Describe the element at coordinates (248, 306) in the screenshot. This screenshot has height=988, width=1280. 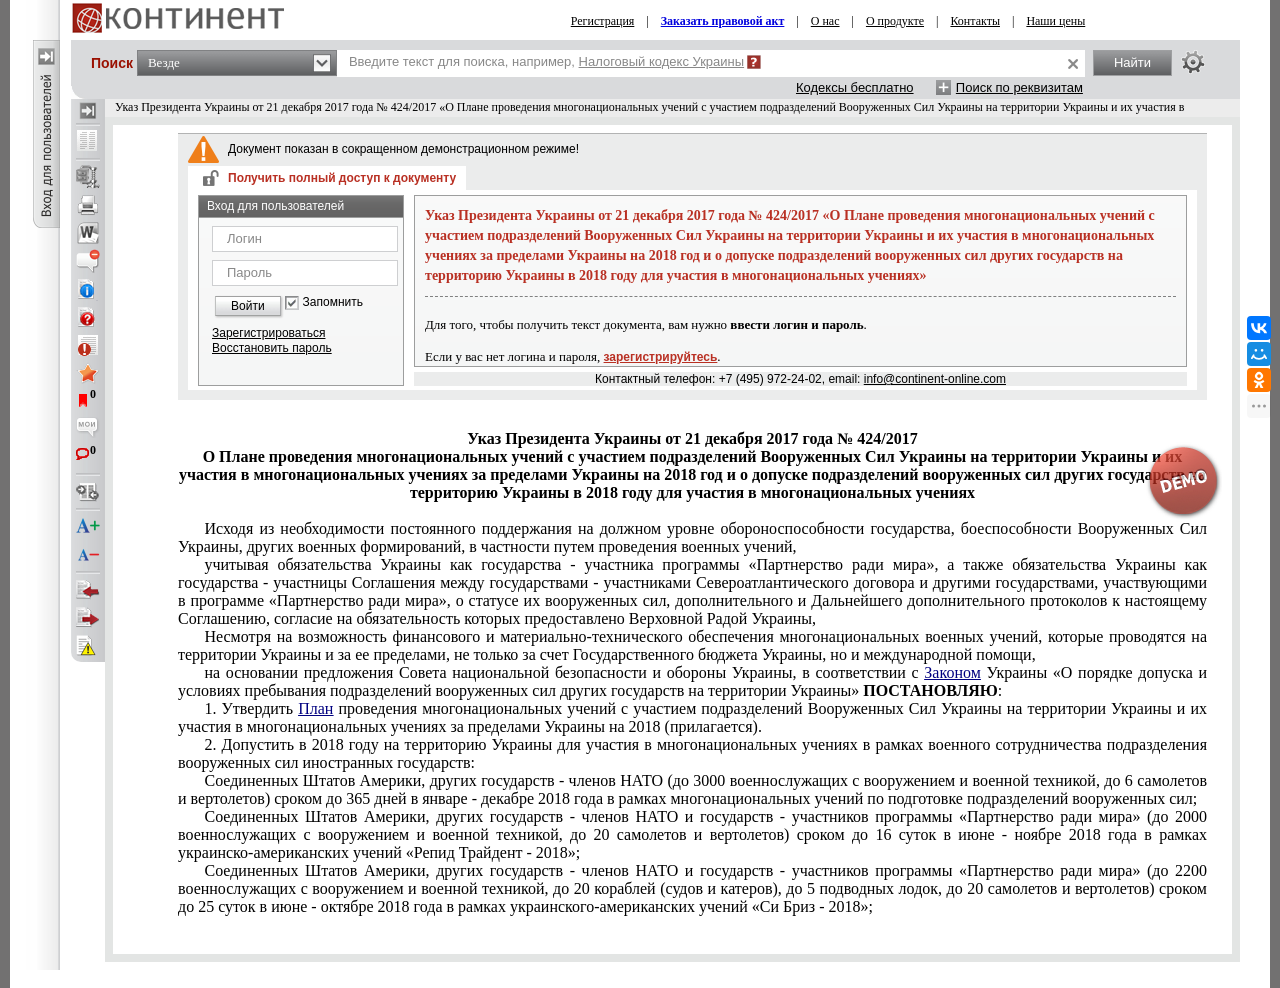
I see `Войти` at that location.